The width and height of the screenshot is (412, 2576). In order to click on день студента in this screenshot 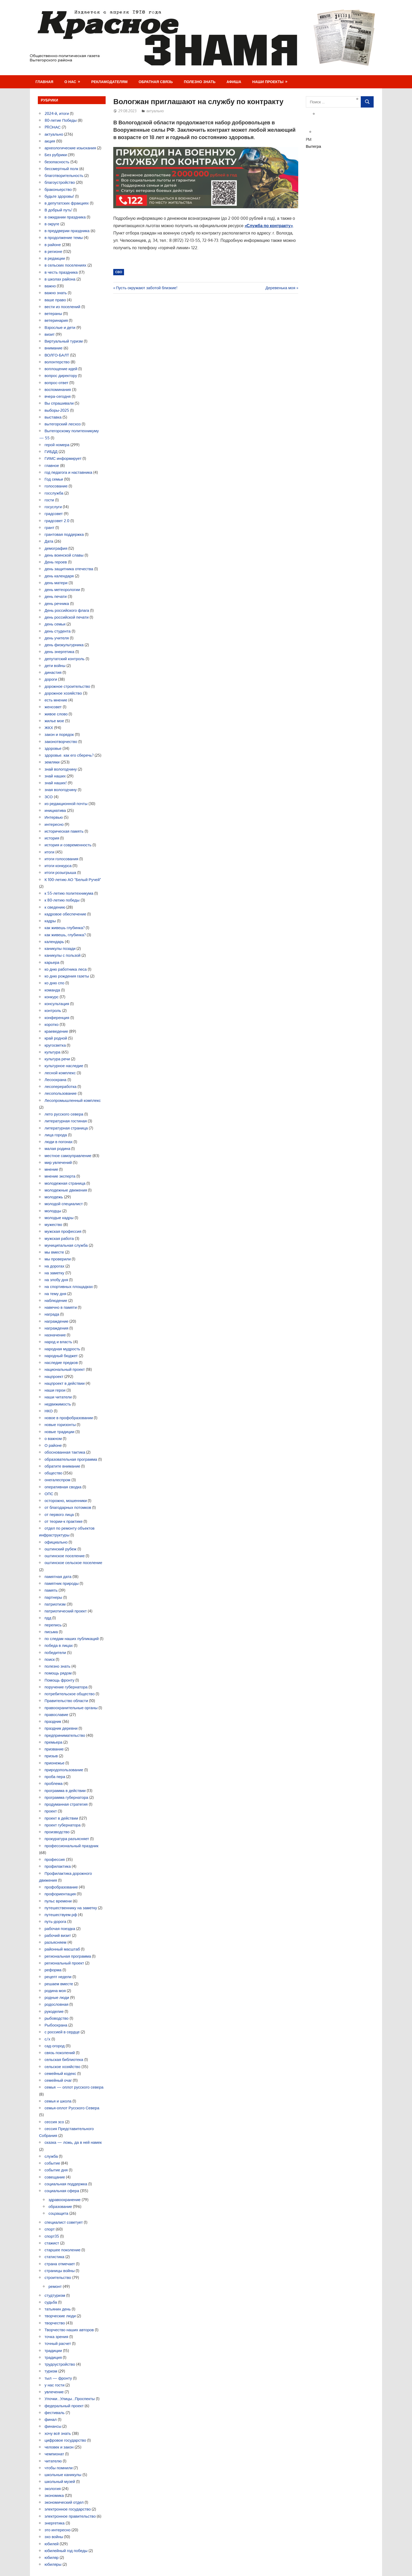, I will do `click(58, 631)`.